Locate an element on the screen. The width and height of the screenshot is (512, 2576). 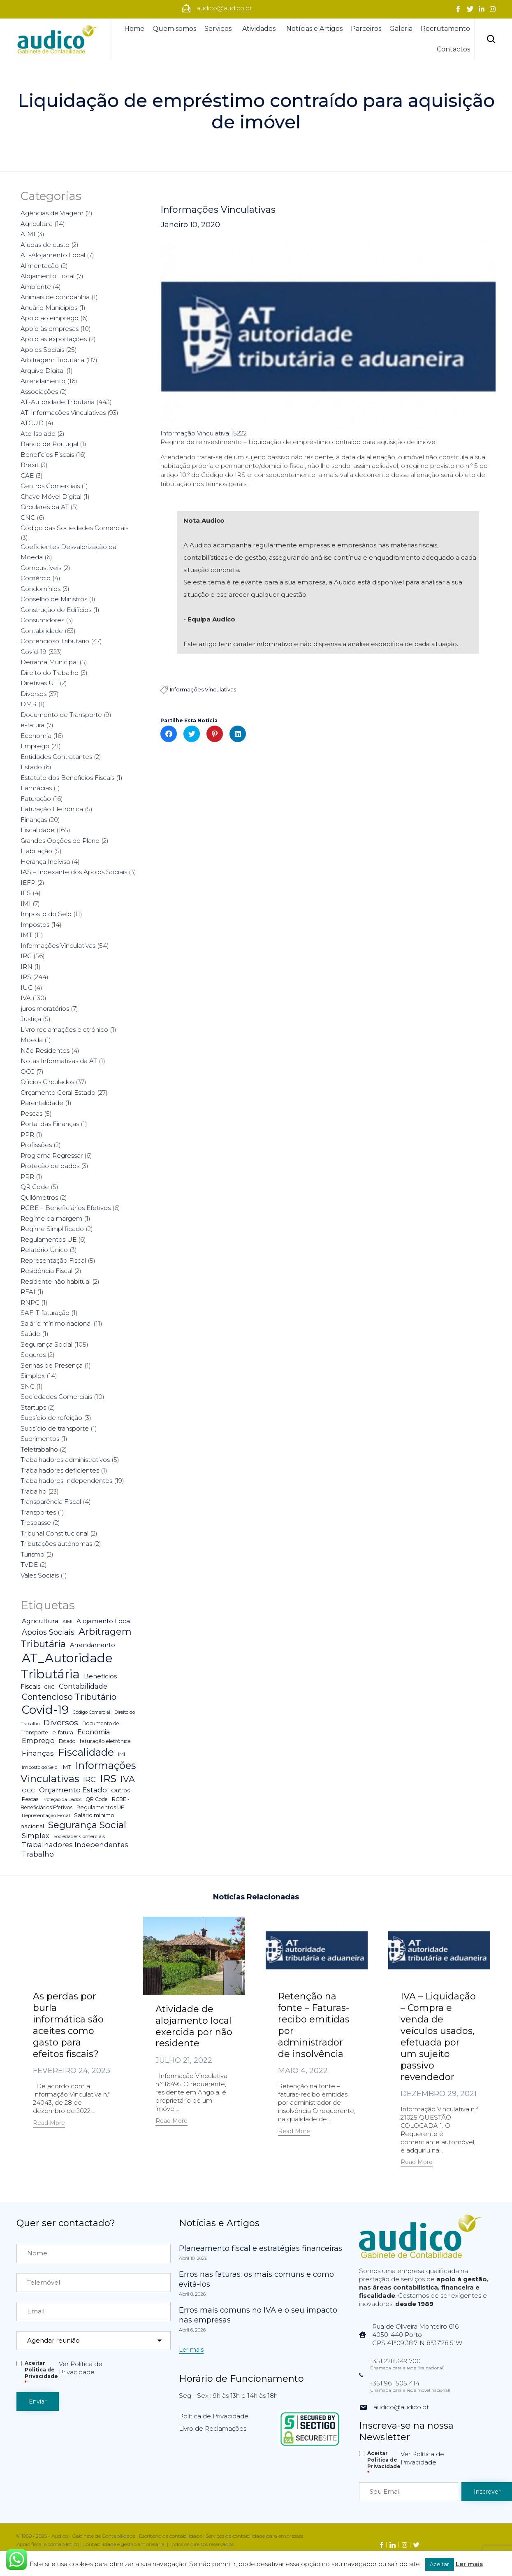
PPR is located at coordinates (27, 1134).